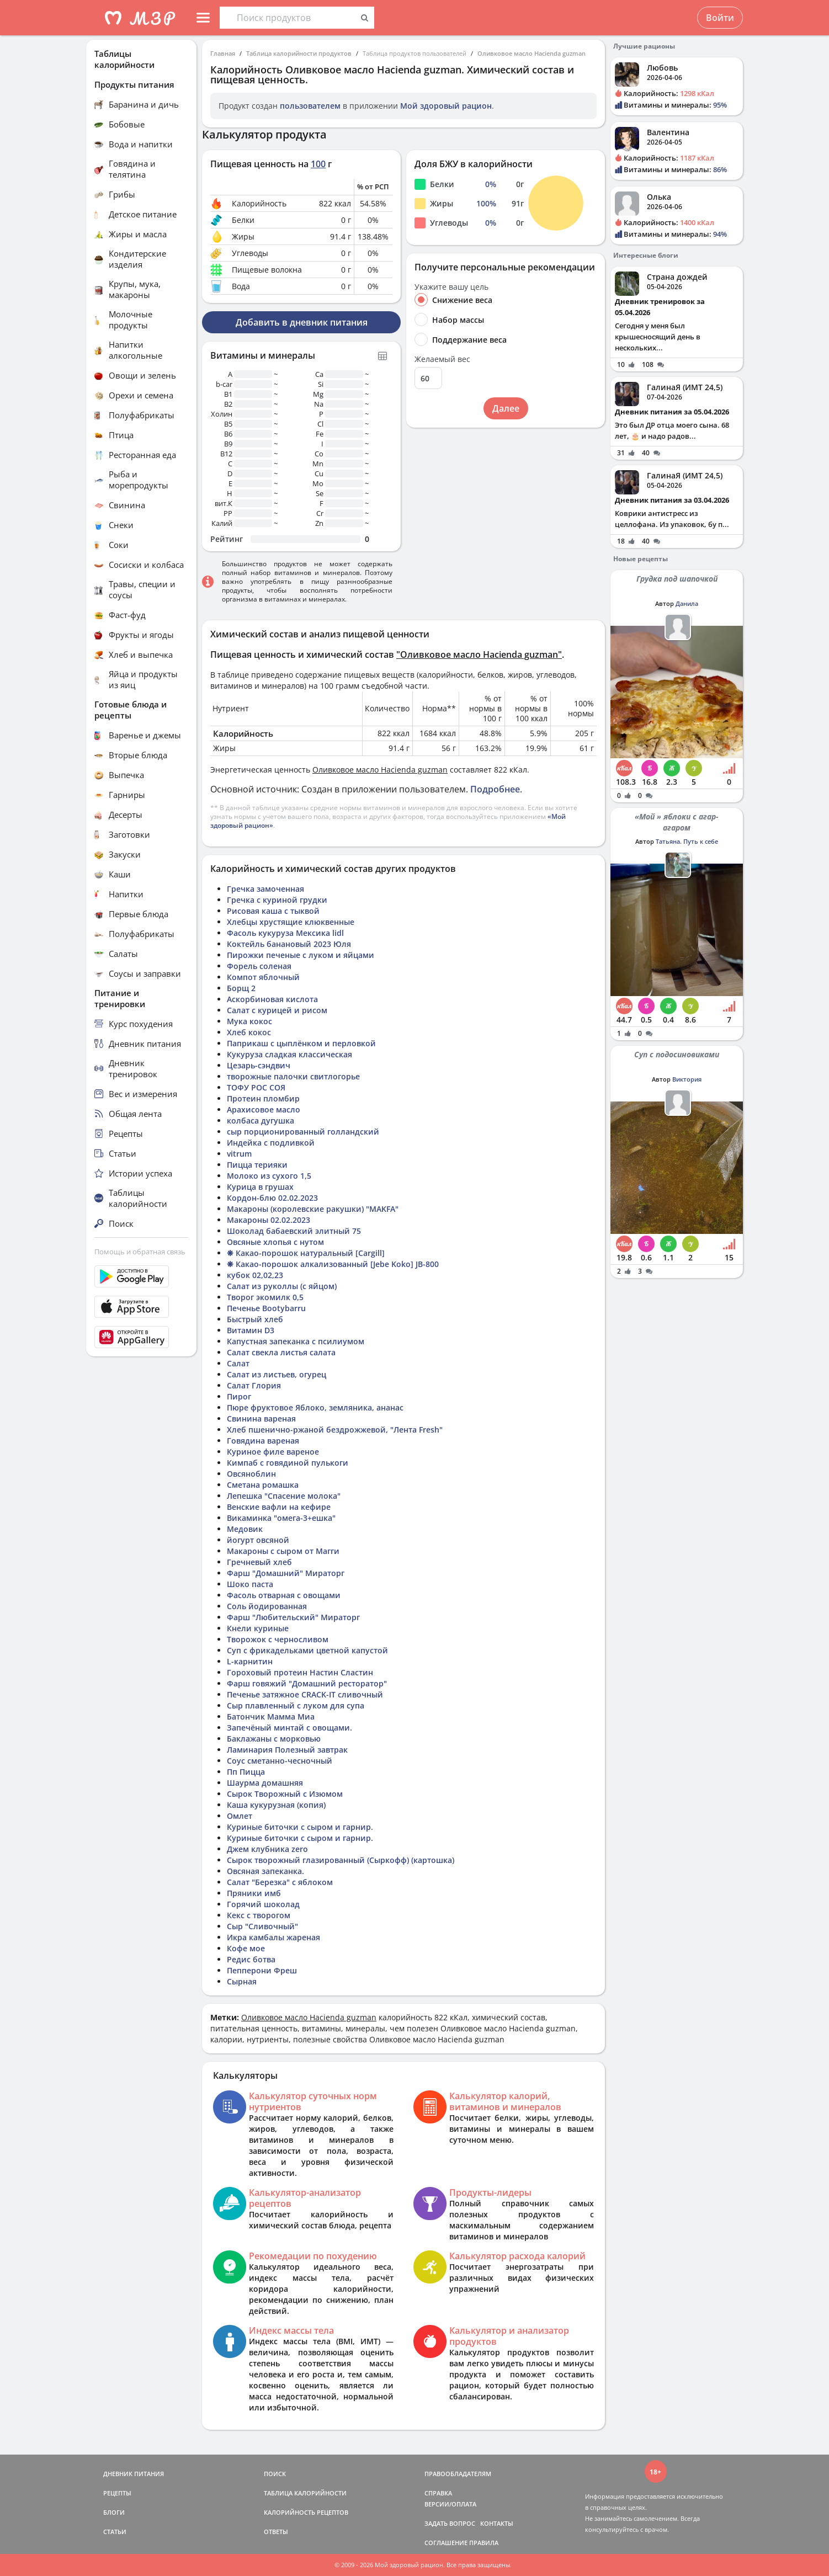 The image size is (829, 2576). Describe the element at coordinates (255, 1319) in the screenshot. I see `Быстрый хлеб` at that location.